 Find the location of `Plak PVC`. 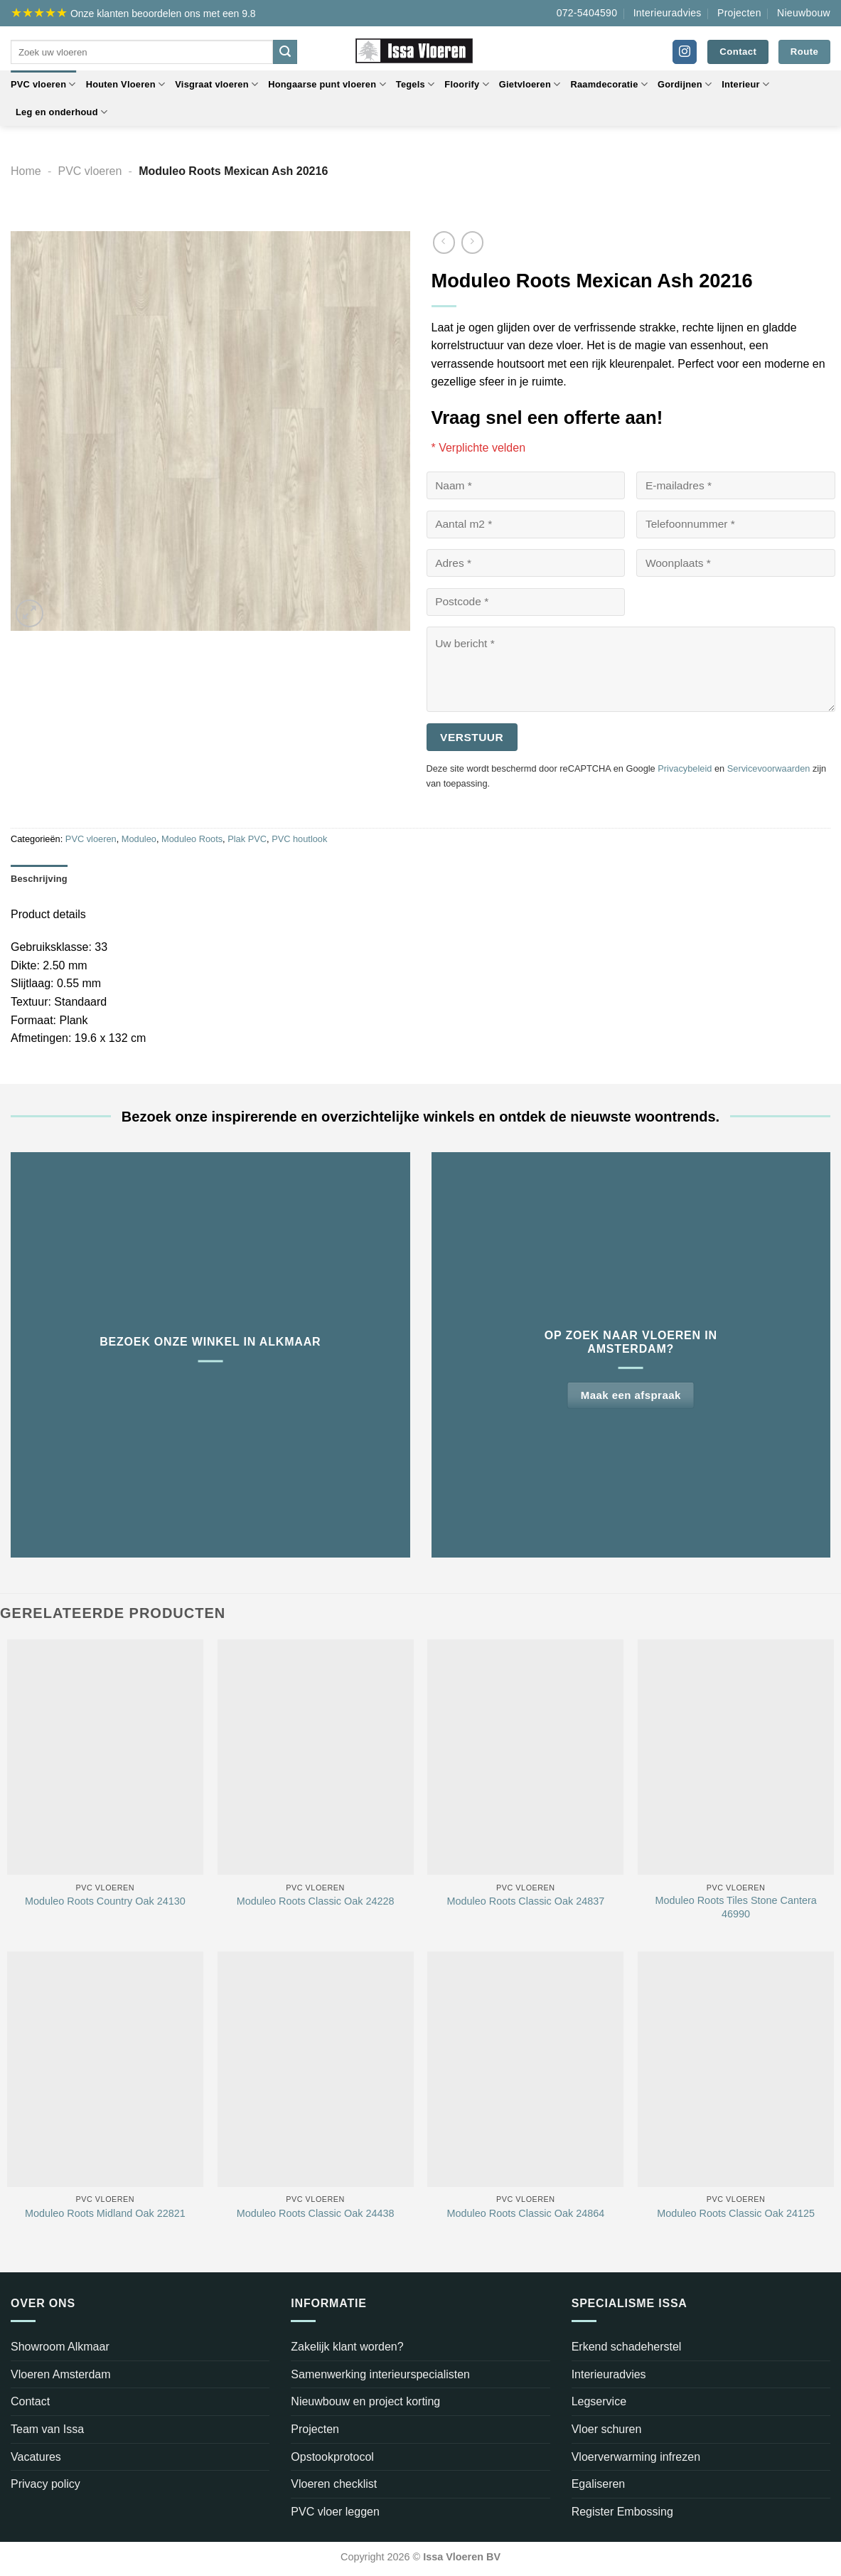

Plak PVC is located at coordinates (247, 839).